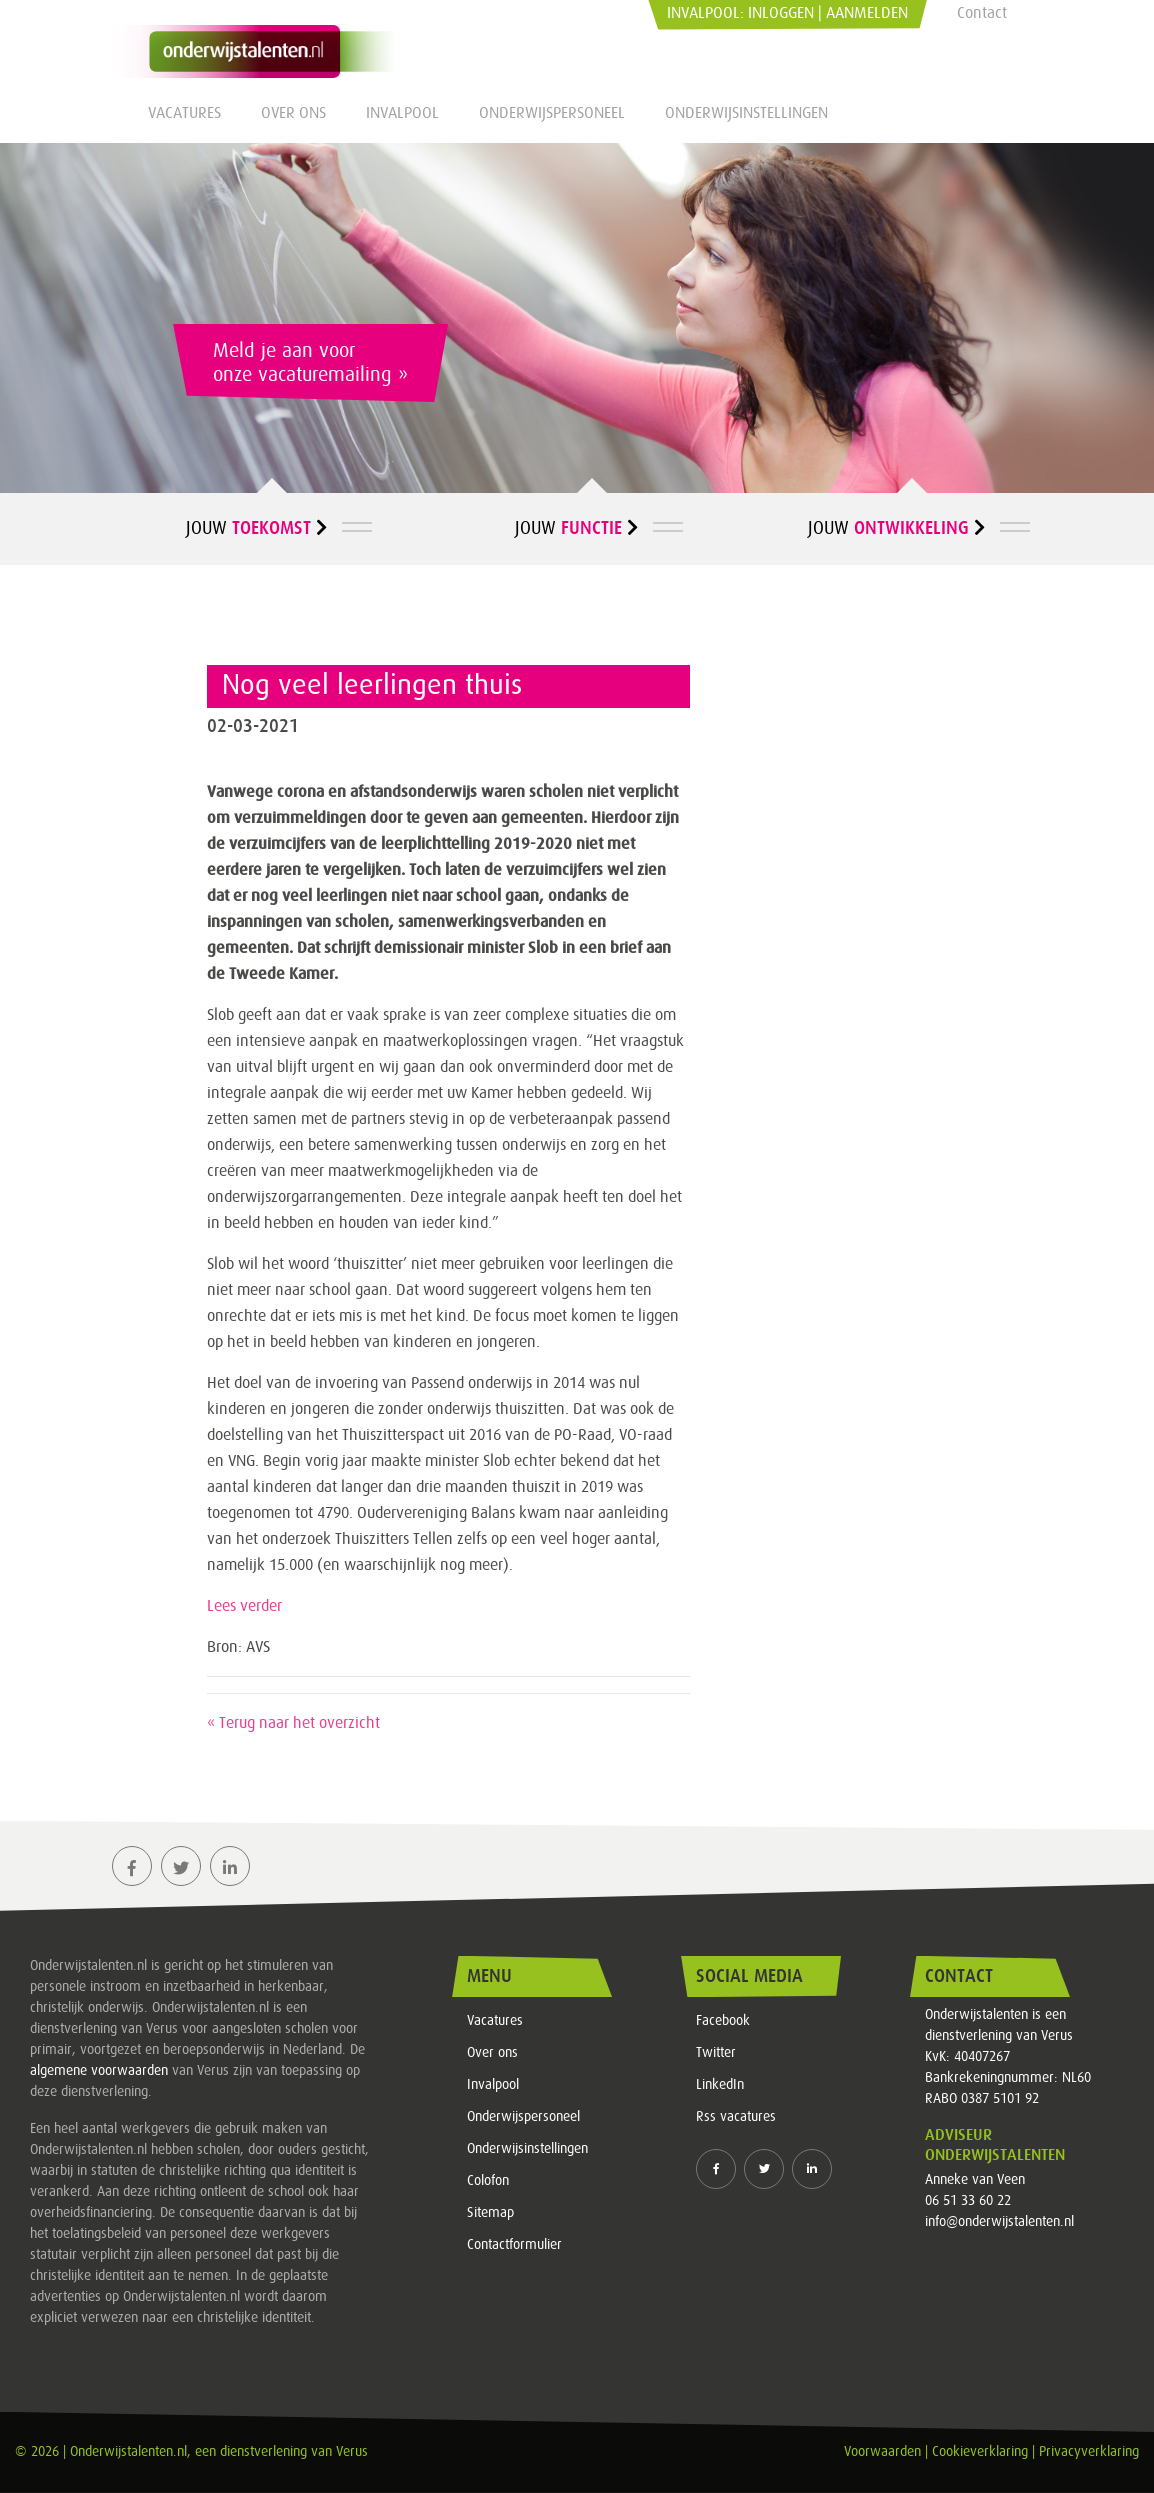 This screenshot has width=1154, height=2493. I want to click on Invalpool, so click(402, 113).